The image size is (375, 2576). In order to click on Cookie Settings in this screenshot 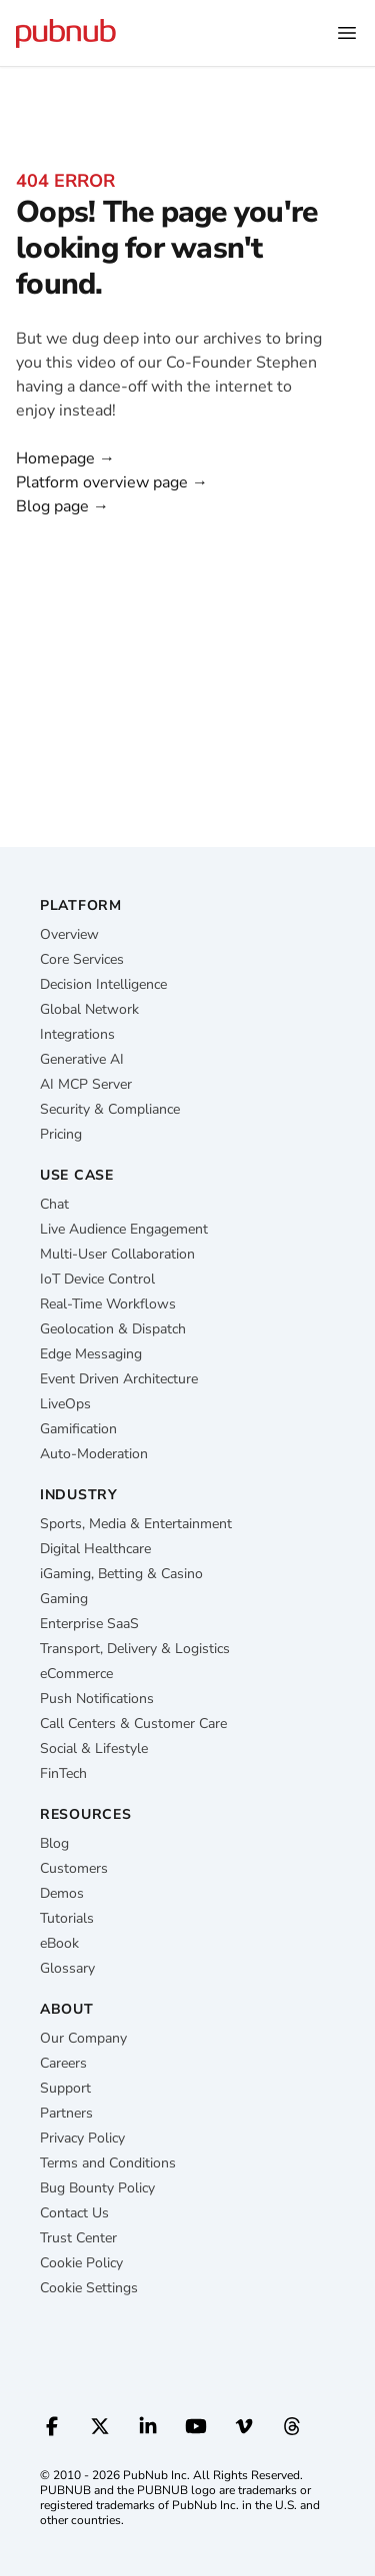, I will do `click(89, 2287)`.